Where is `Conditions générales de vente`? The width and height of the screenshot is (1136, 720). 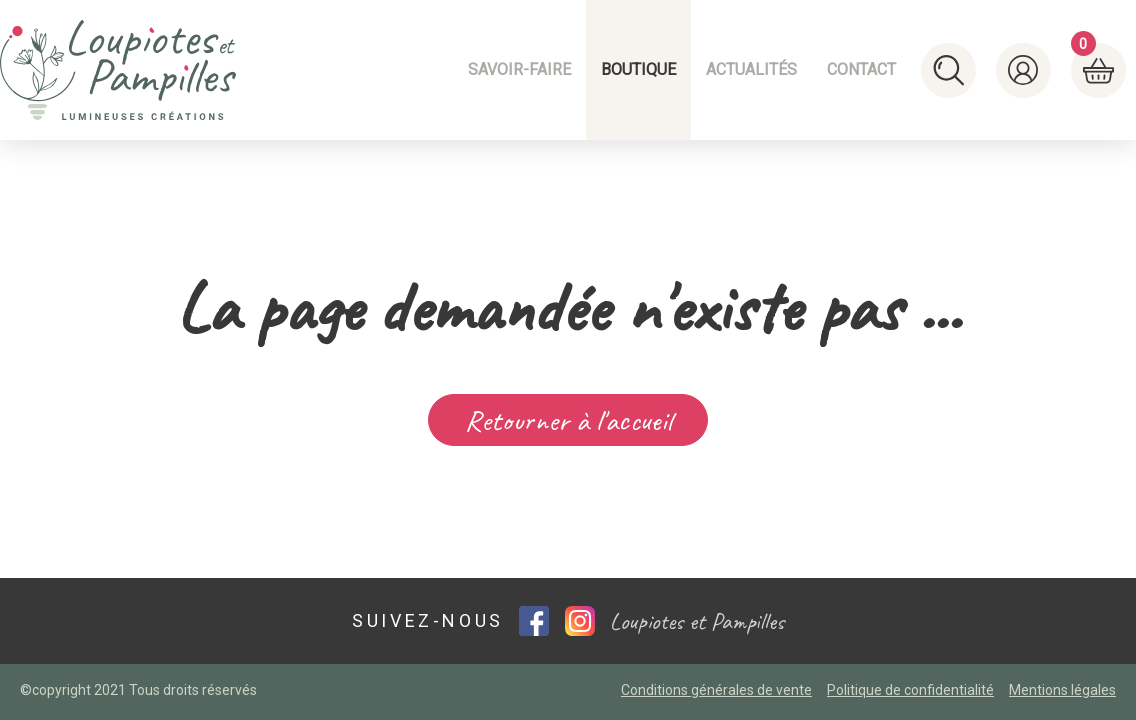
Conditions générales de vente is located at coordinates (716, 690).